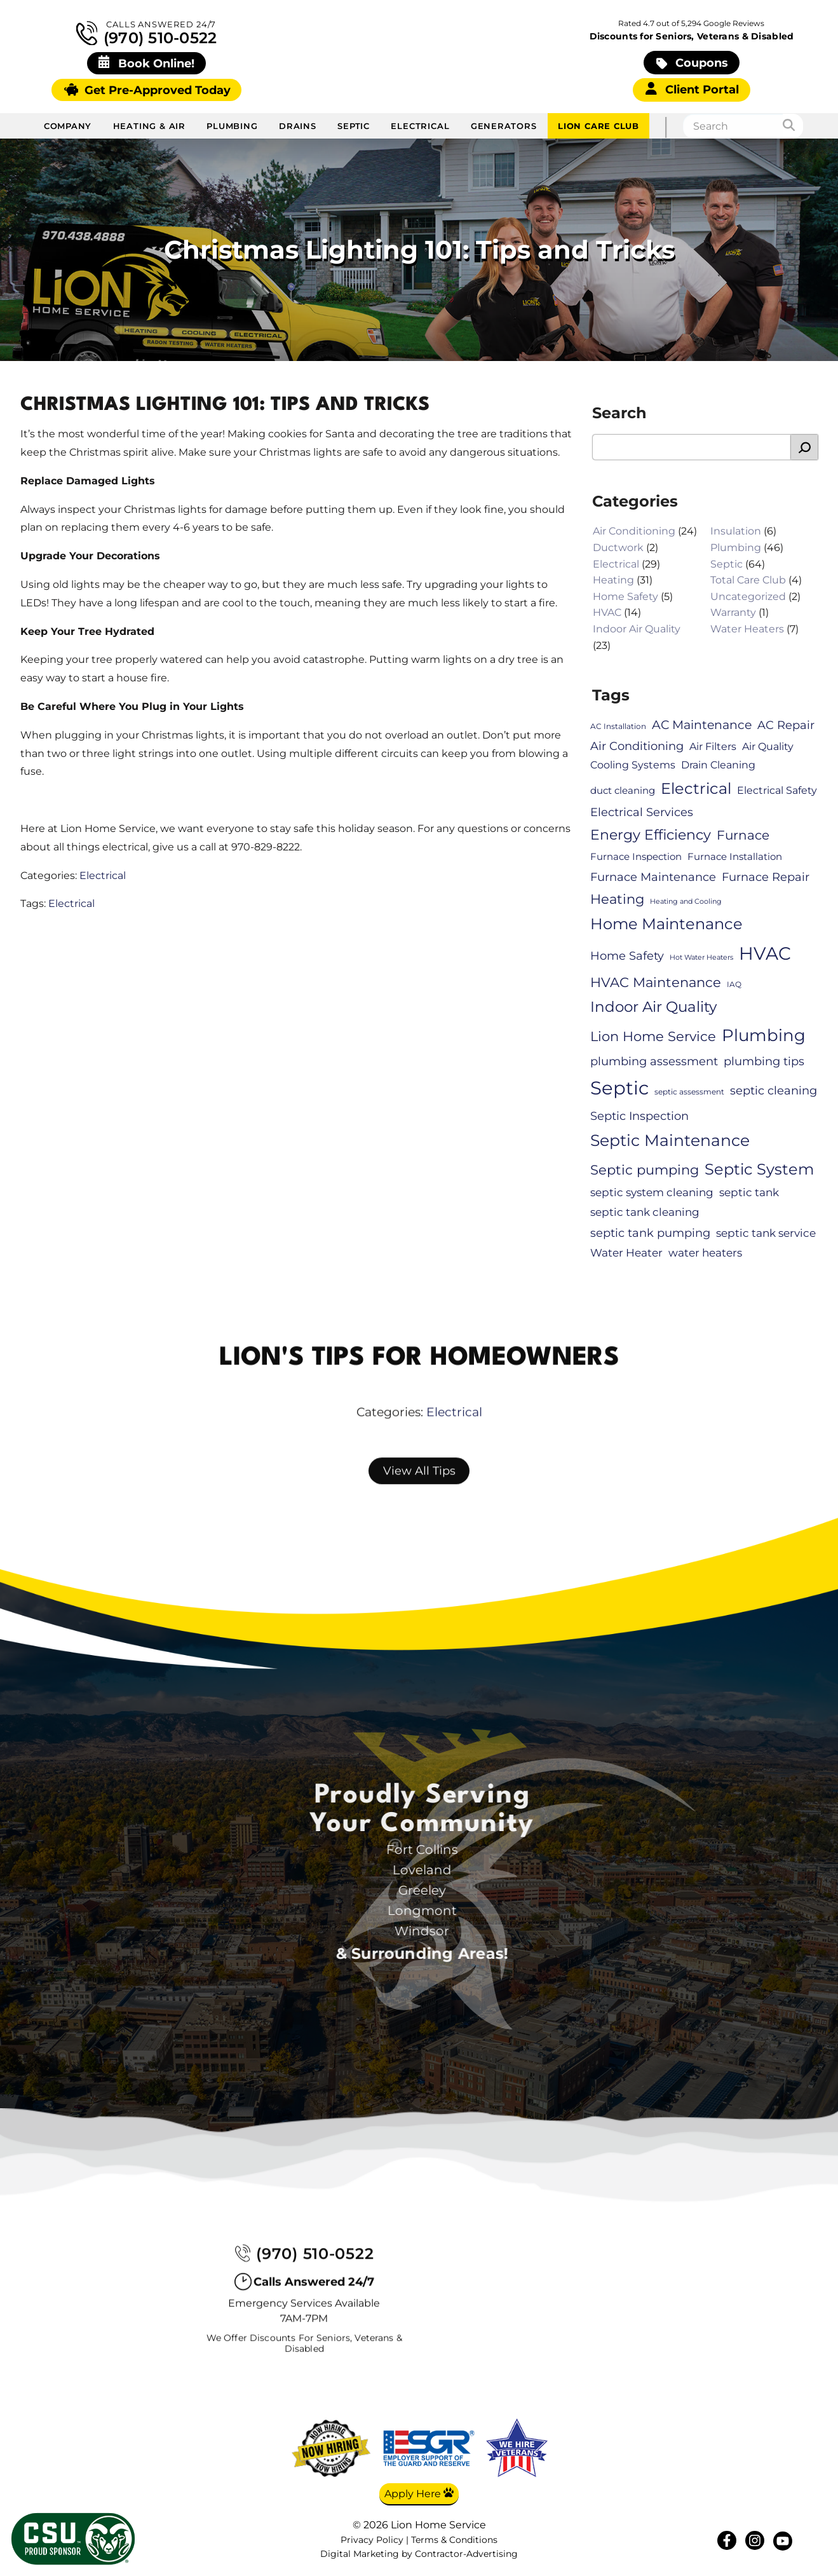  What do you see at coordinates (747, 629) in the screenshot?
I see `Water Heaters` at bounding box center [747, 629].